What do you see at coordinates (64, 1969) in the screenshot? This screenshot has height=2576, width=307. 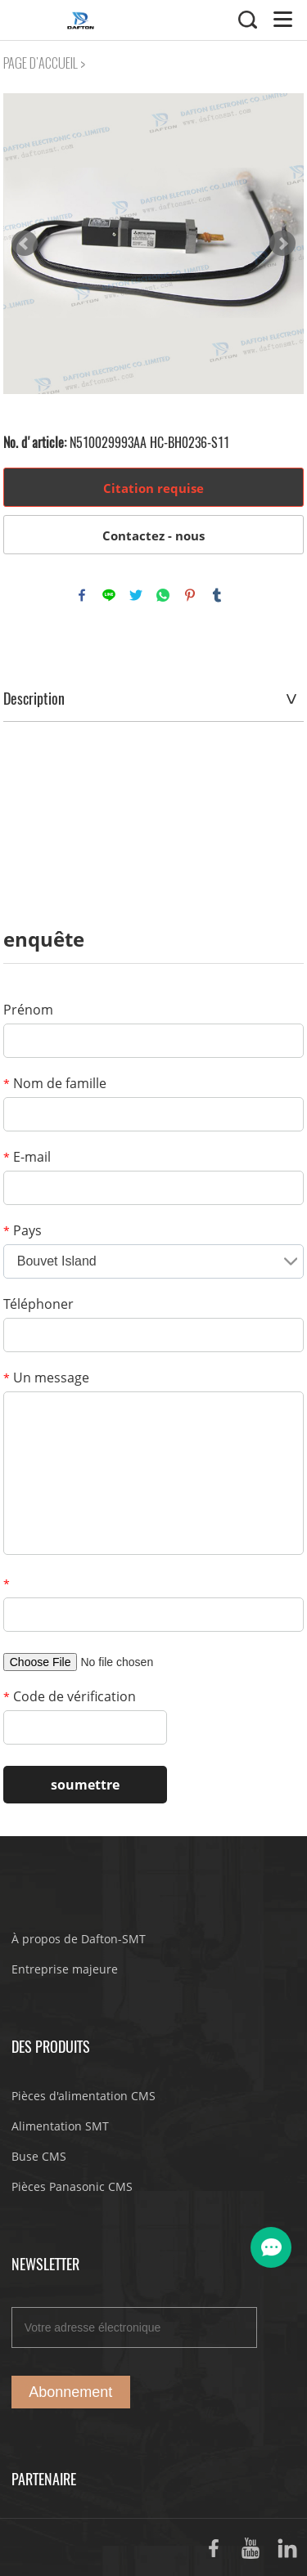 I see `Entreprise majeure` at bounding box center [64, 1969].